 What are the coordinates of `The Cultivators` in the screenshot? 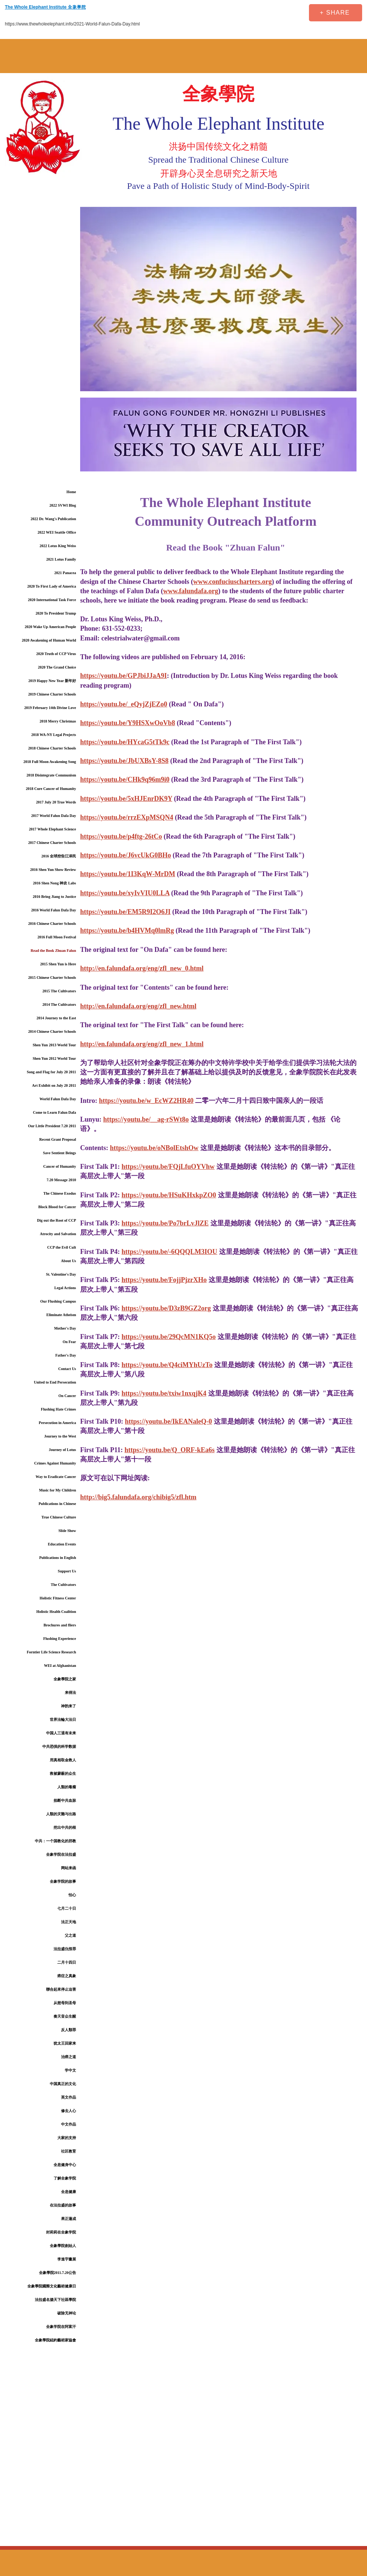 It's located at (63, 1585).